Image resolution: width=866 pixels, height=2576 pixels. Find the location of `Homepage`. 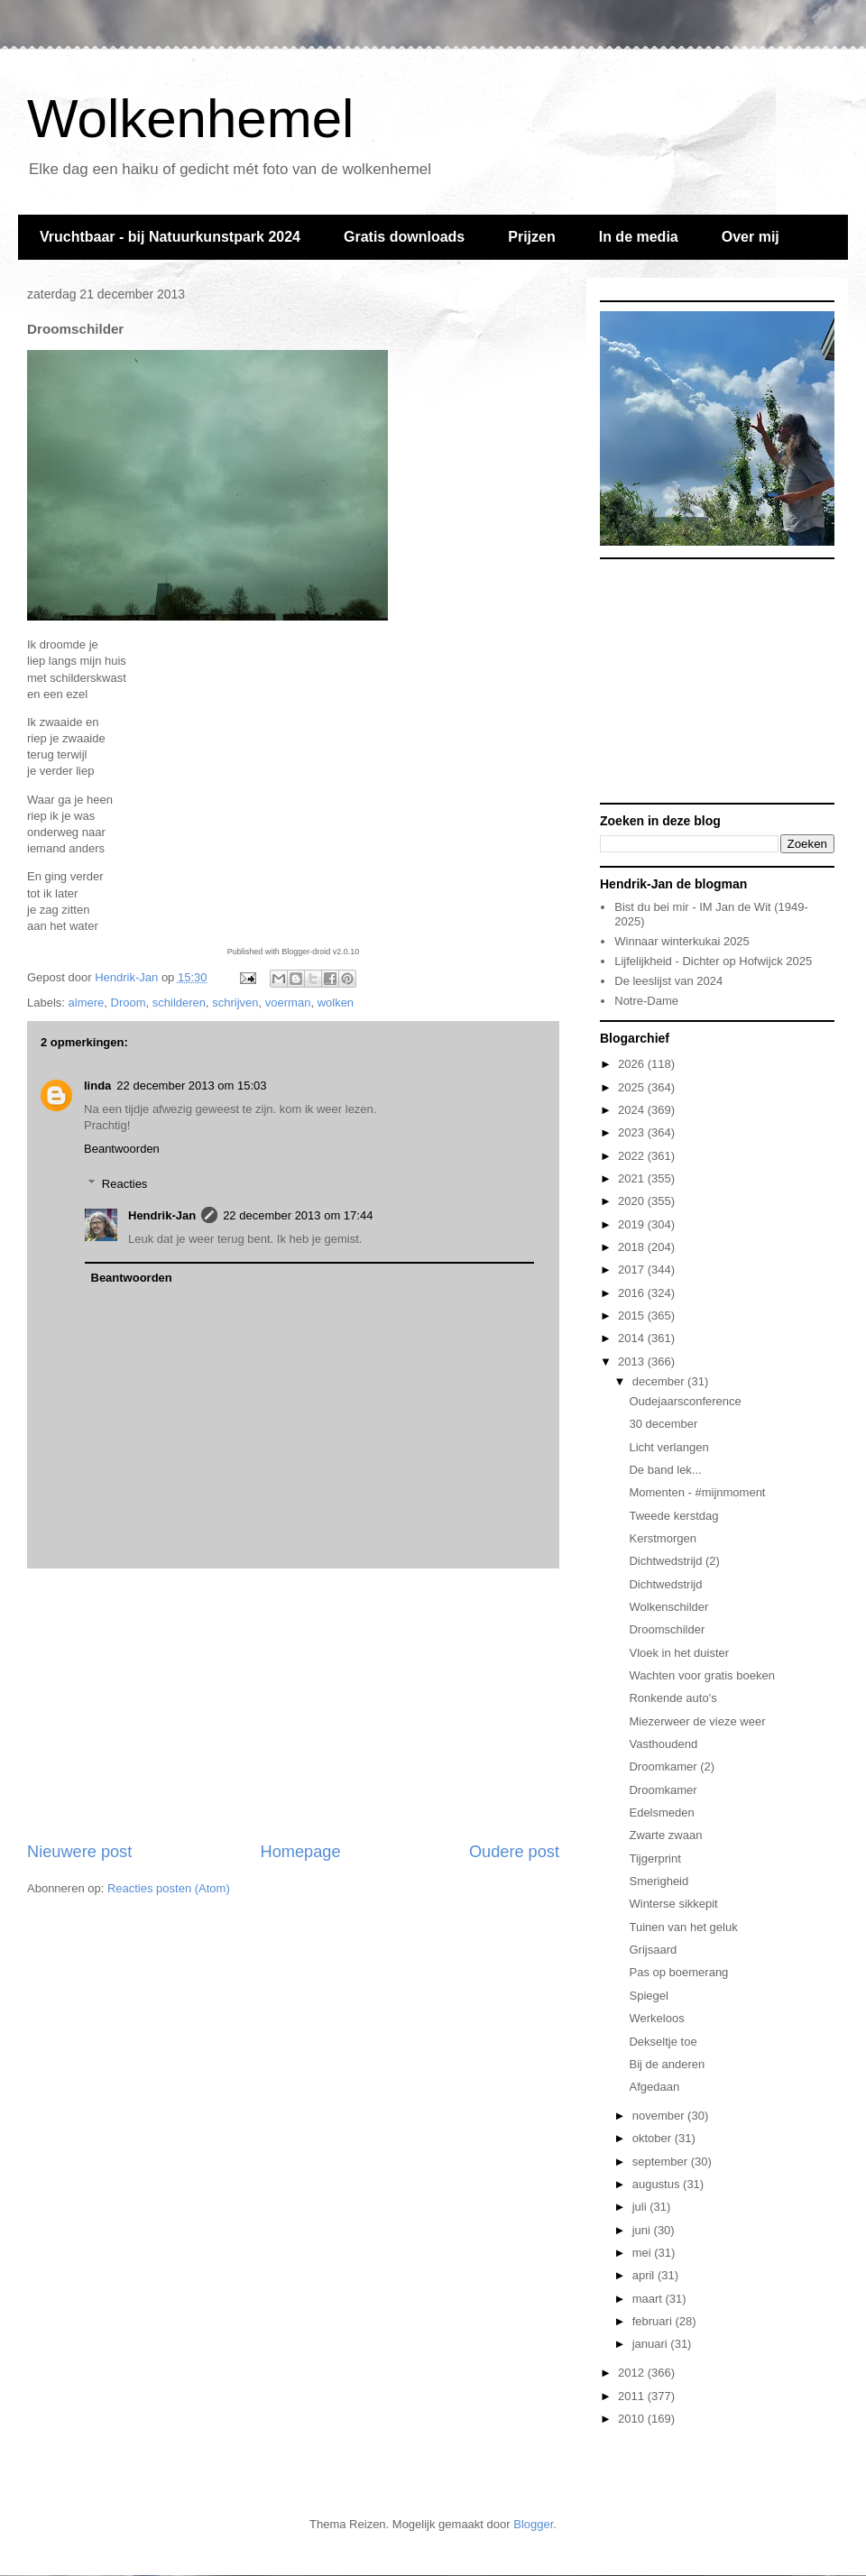

Homepage is located at coordinates (301, 1852).